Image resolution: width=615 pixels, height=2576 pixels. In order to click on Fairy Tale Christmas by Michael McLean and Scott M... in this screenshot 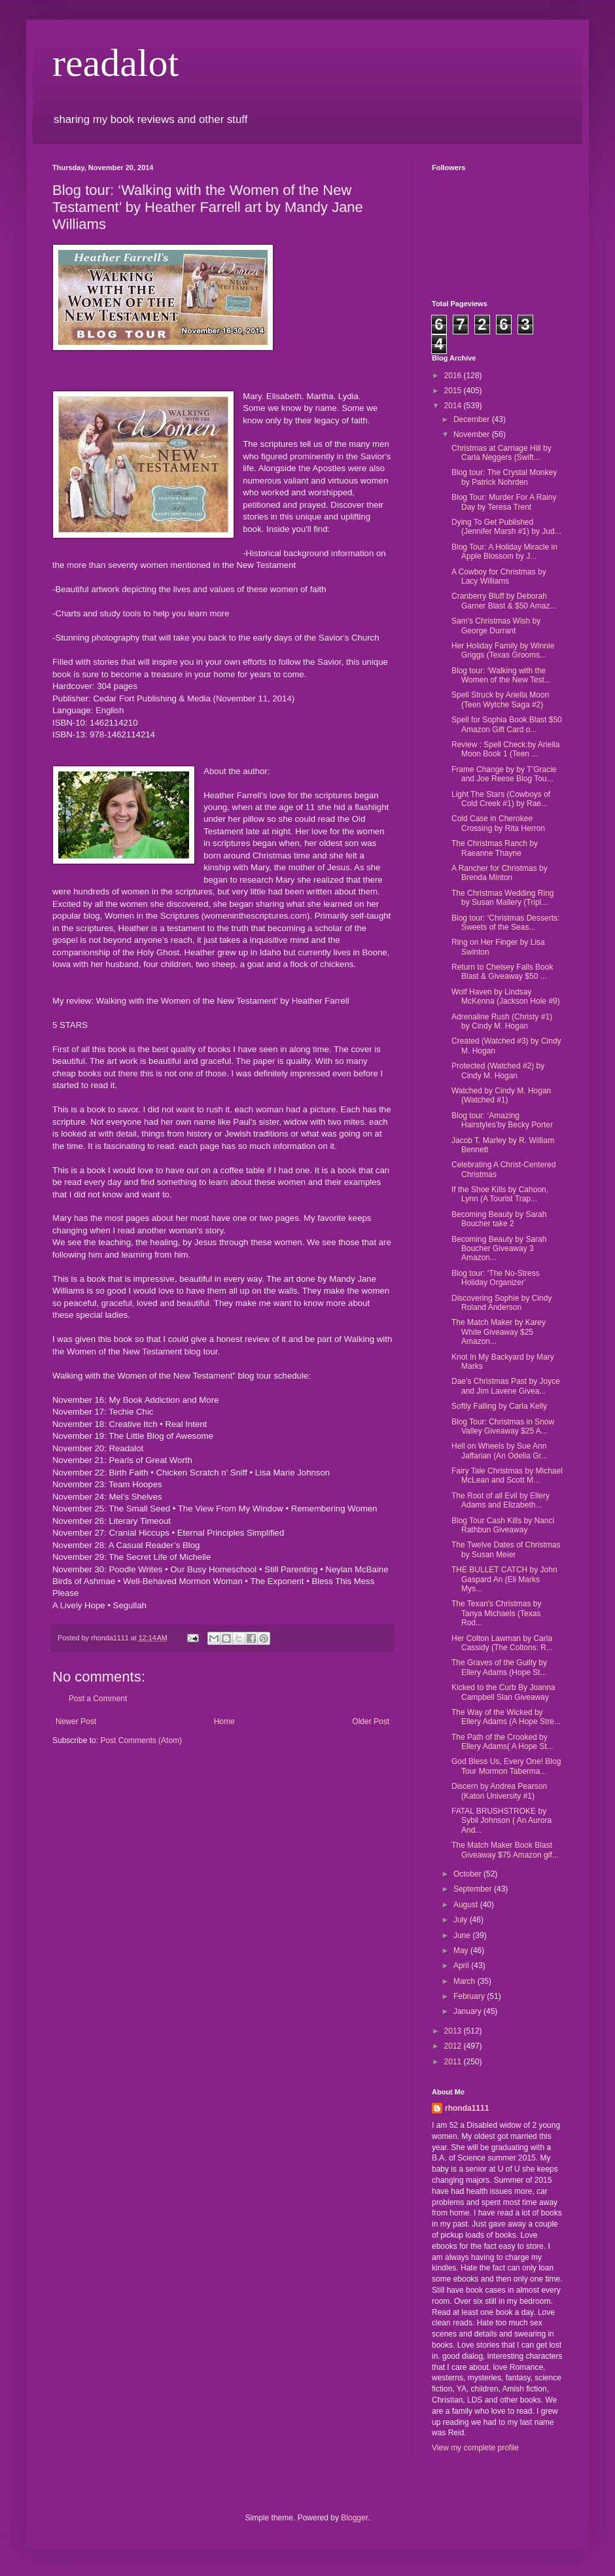, I will do `click(507, 1475)`.